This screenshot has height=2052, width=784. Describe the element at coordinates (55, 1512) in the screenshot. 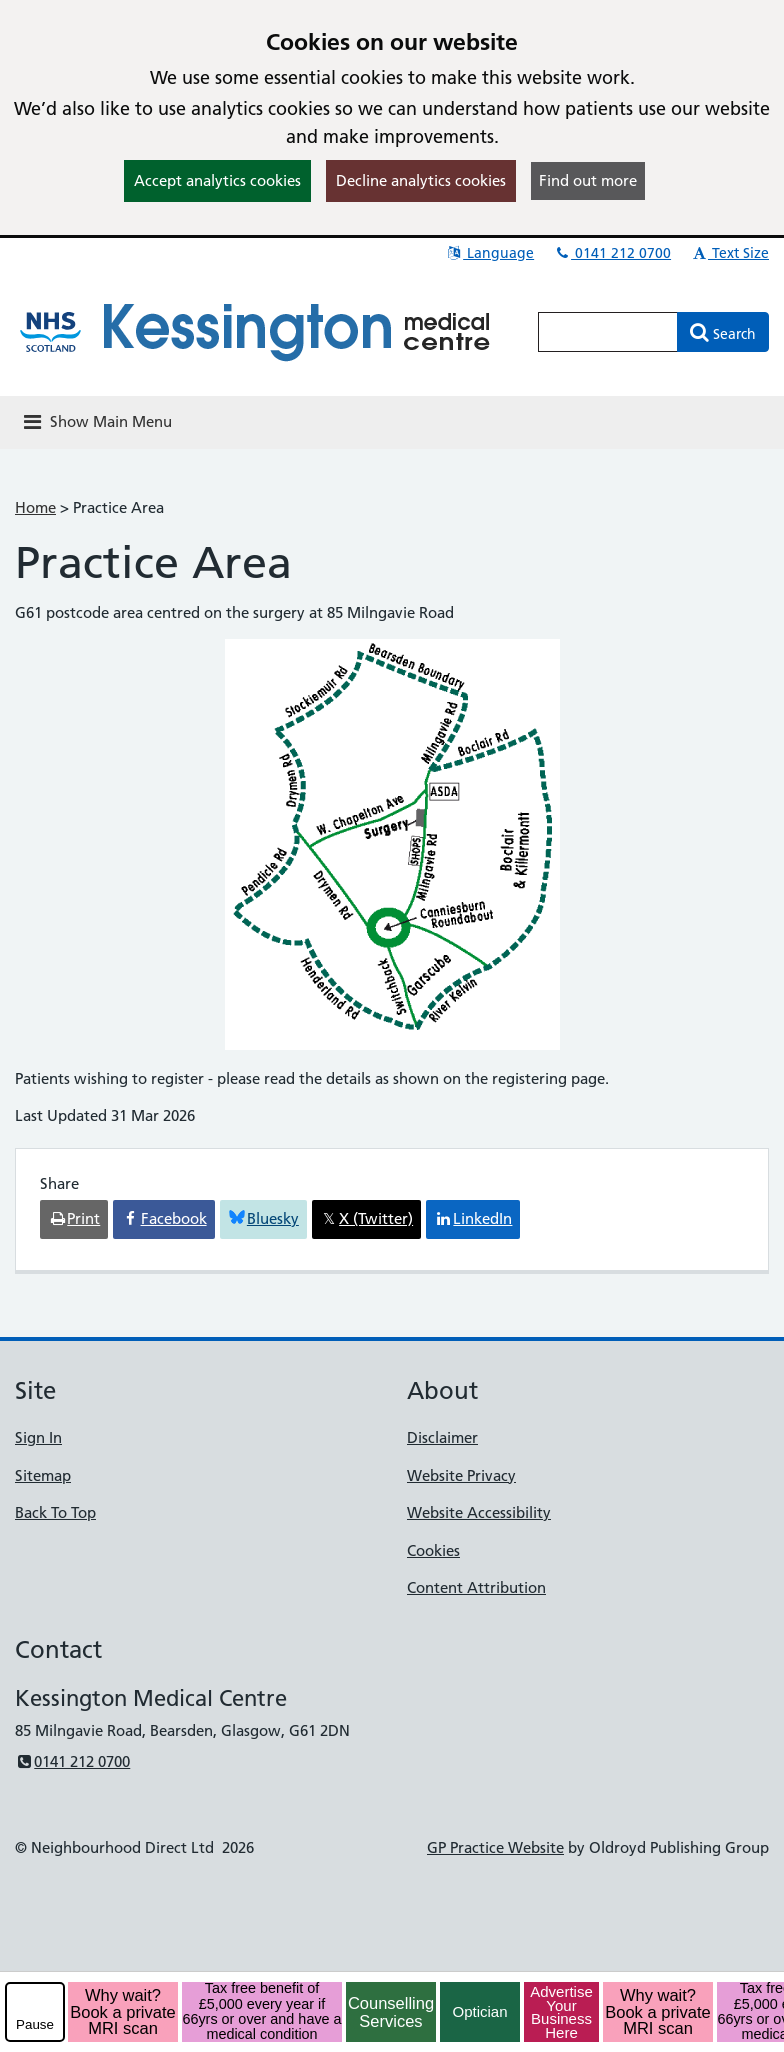

I see `Back To Top` at that location.